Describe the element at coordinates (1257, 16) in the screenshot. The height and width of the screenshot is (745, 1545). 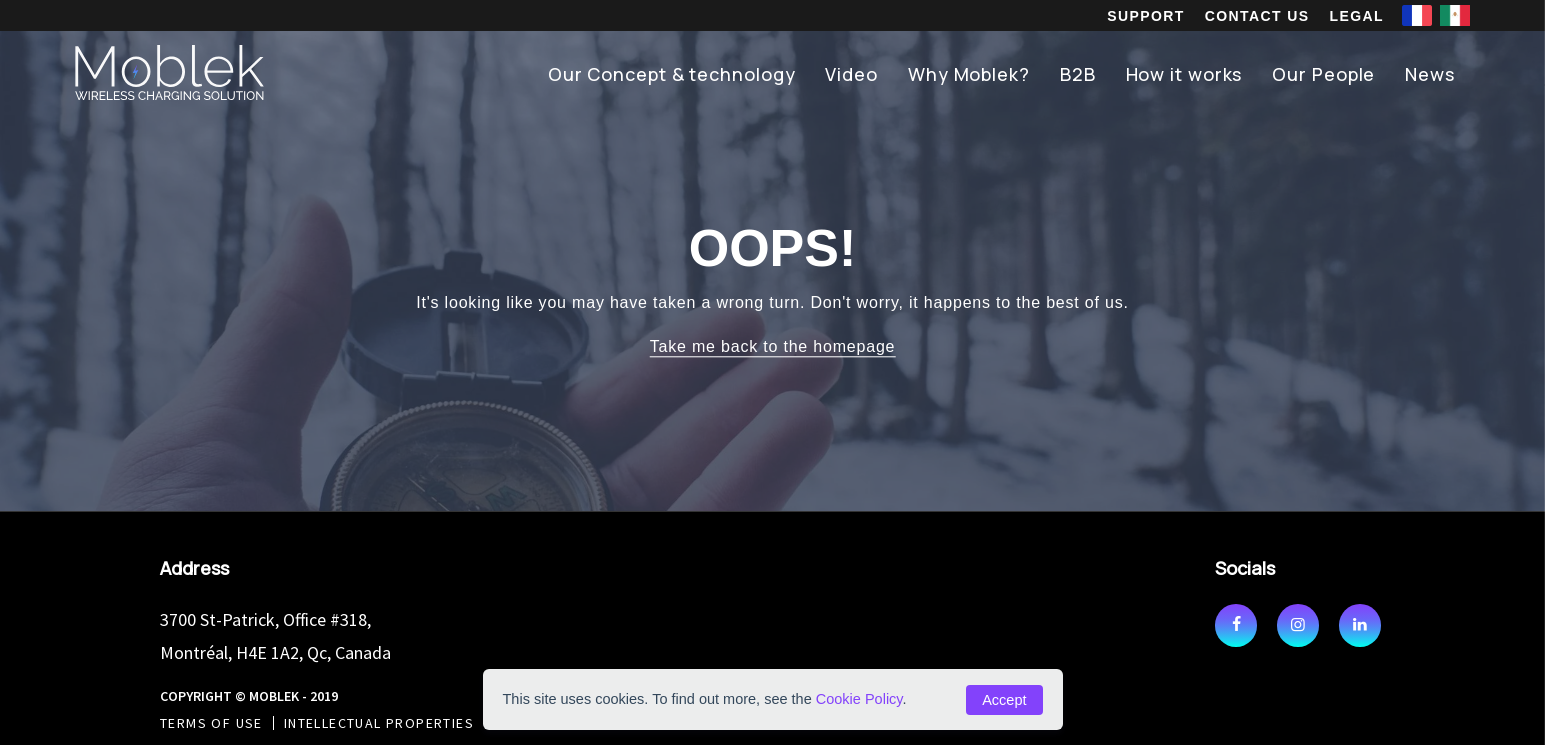
I see `Contact us` at that location.